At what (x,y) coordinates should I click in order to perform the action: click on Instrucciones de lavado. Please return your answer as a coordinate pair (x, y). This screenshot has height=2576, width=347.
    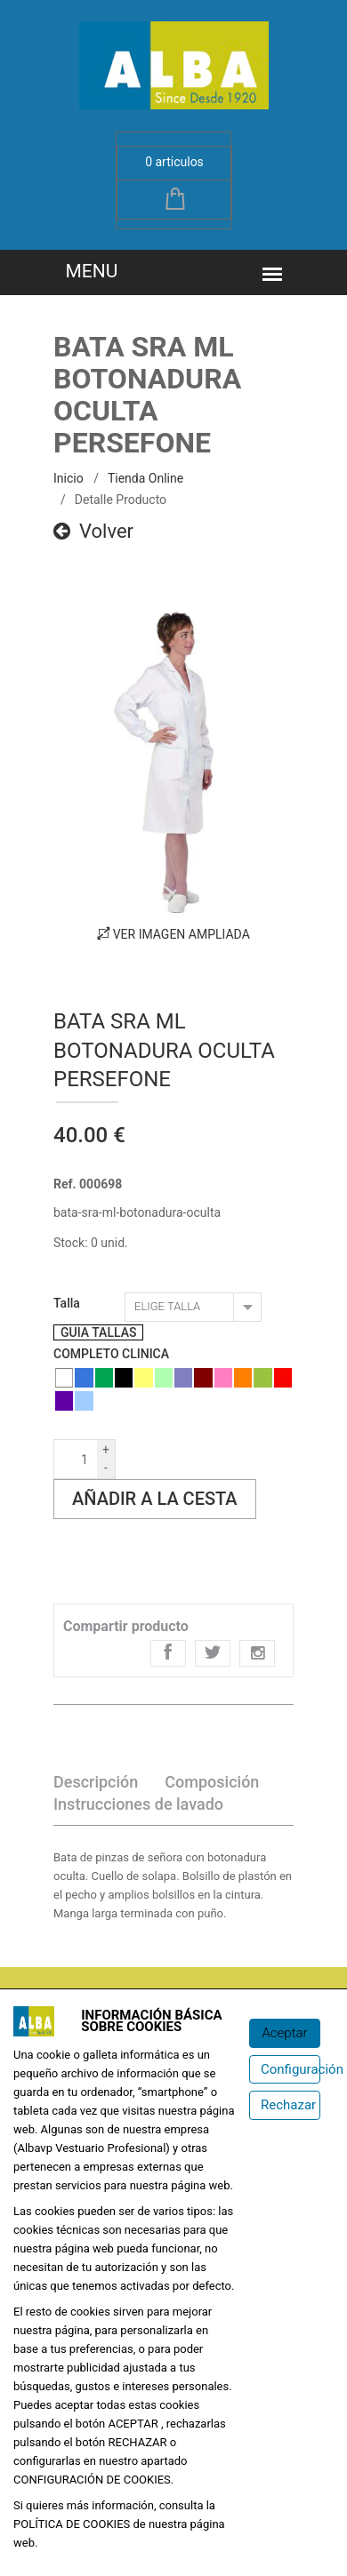
    Looking at the image, I should click on (138, 1804).